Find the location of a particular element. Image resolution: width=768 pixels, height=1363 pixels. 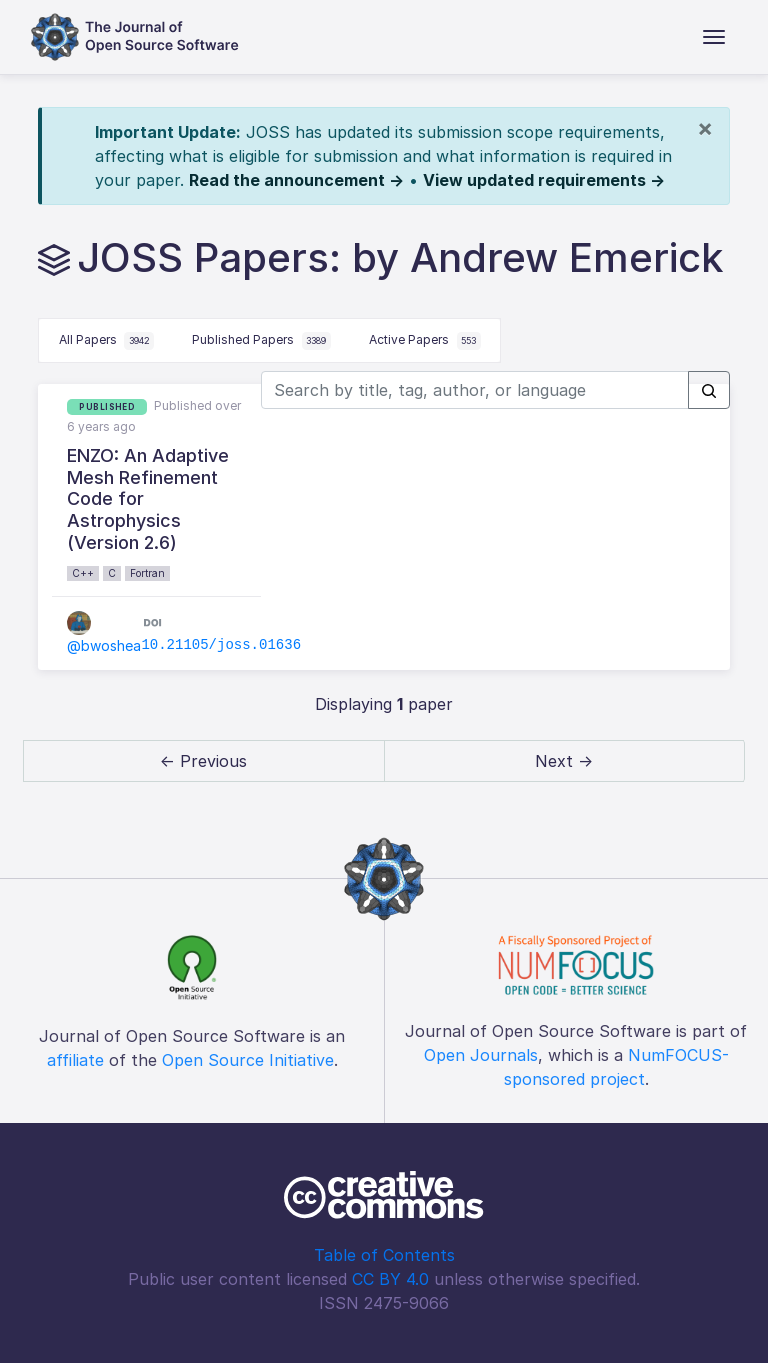

All Papers is located at coordinates (107, 341).